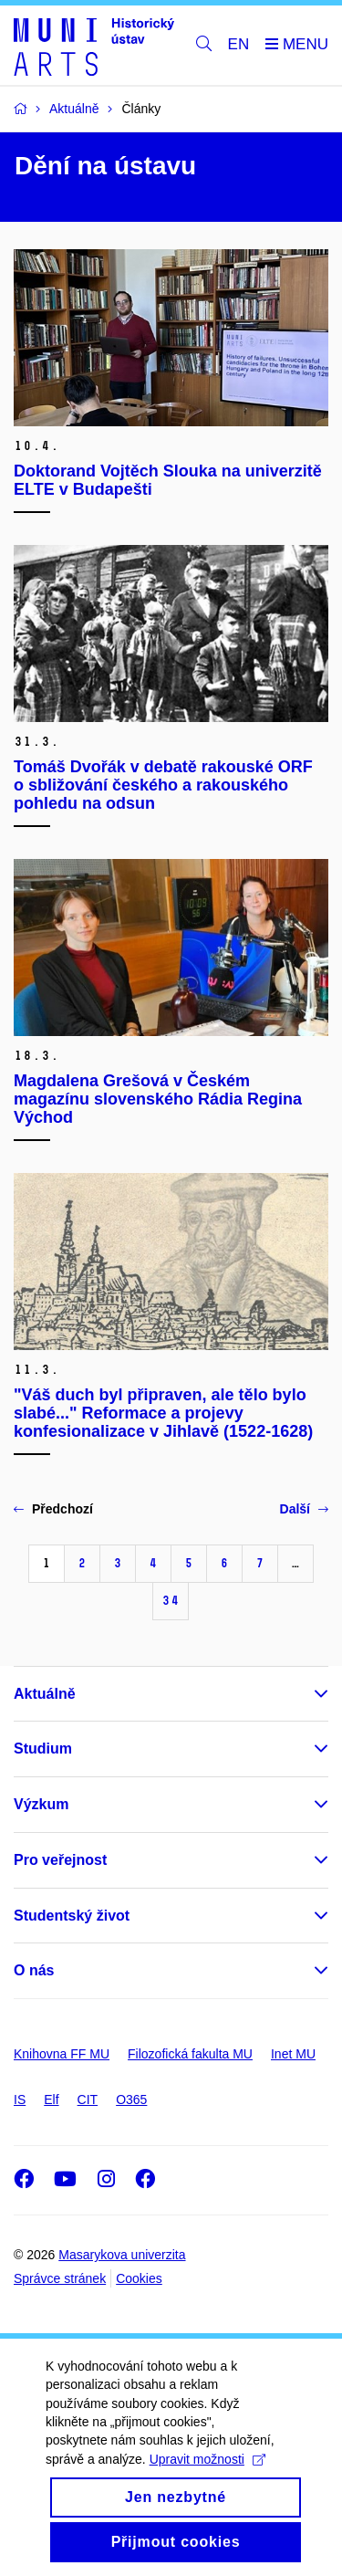 This screenshot has height=2576, width=342. I want to click on 34, so click(170, 1600).